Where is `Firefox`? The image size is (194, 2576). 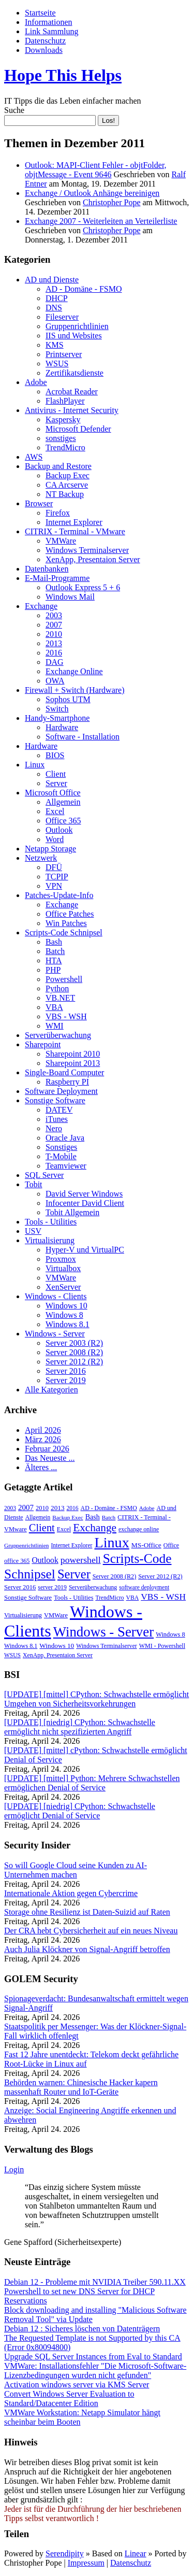
Firefox is located at coordinates (58, 512).